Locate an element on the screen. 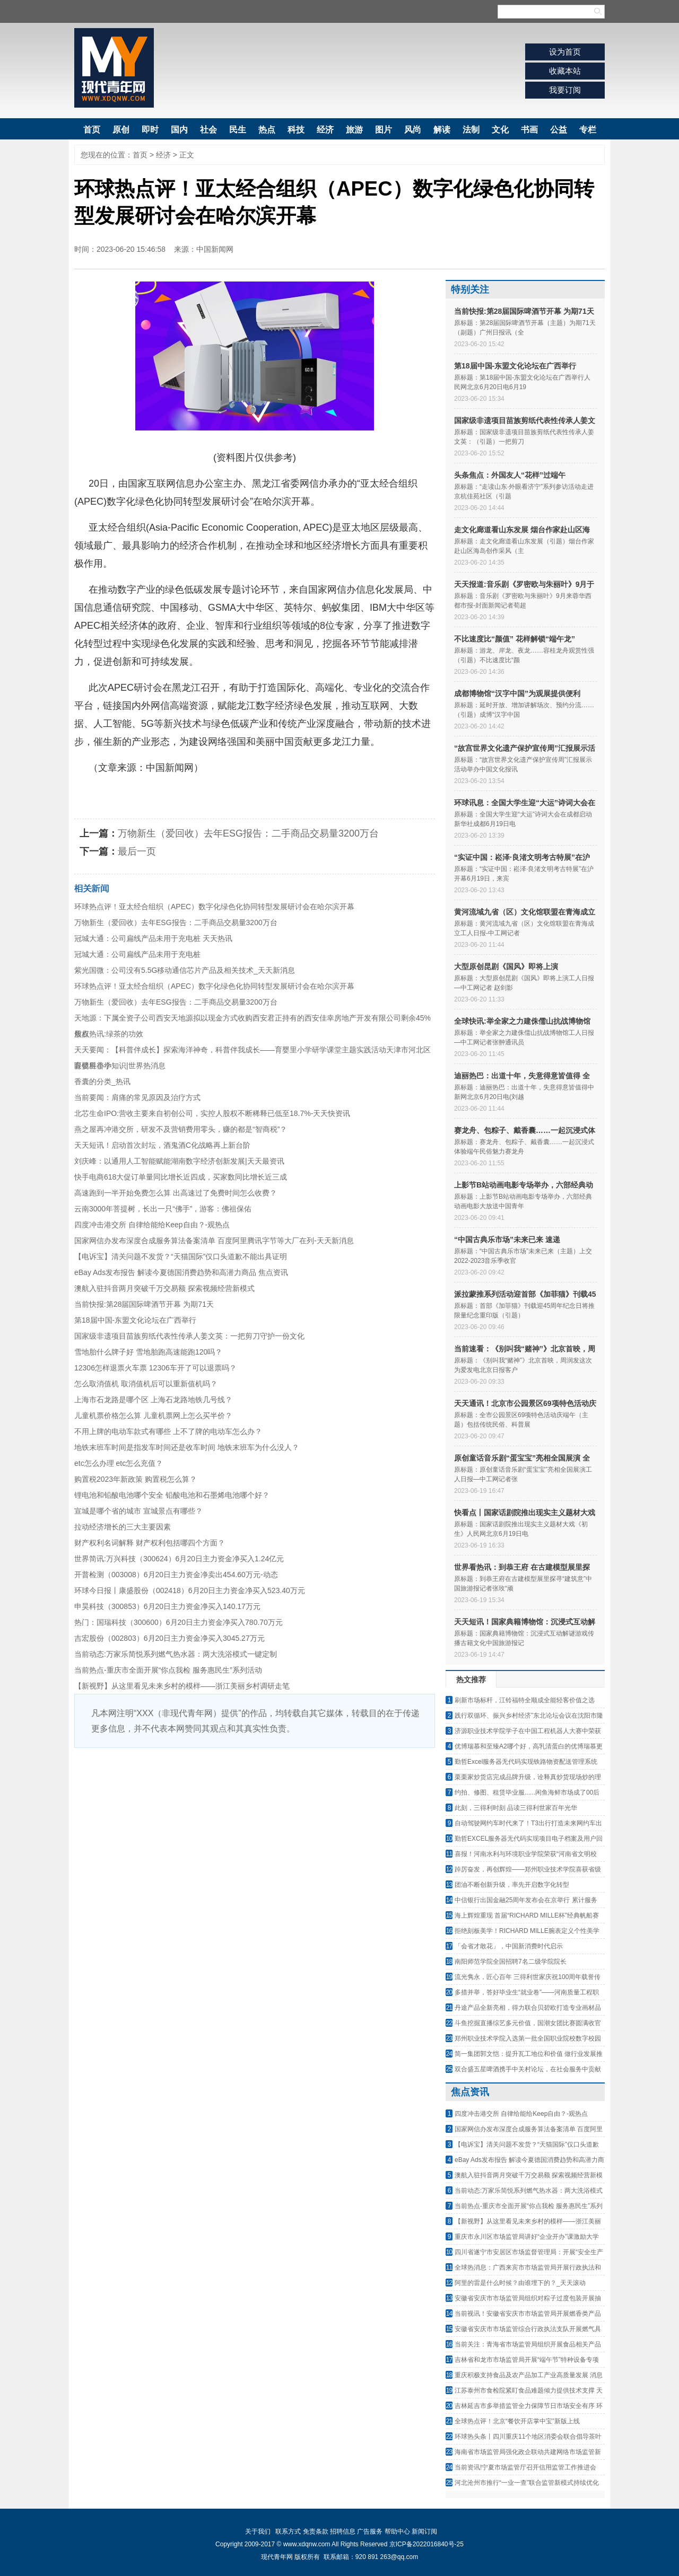 This screenshot has height=2576, width=679. 团油不断创新升级，率先开启数字化转型 is located at coordinates (512, 1884).